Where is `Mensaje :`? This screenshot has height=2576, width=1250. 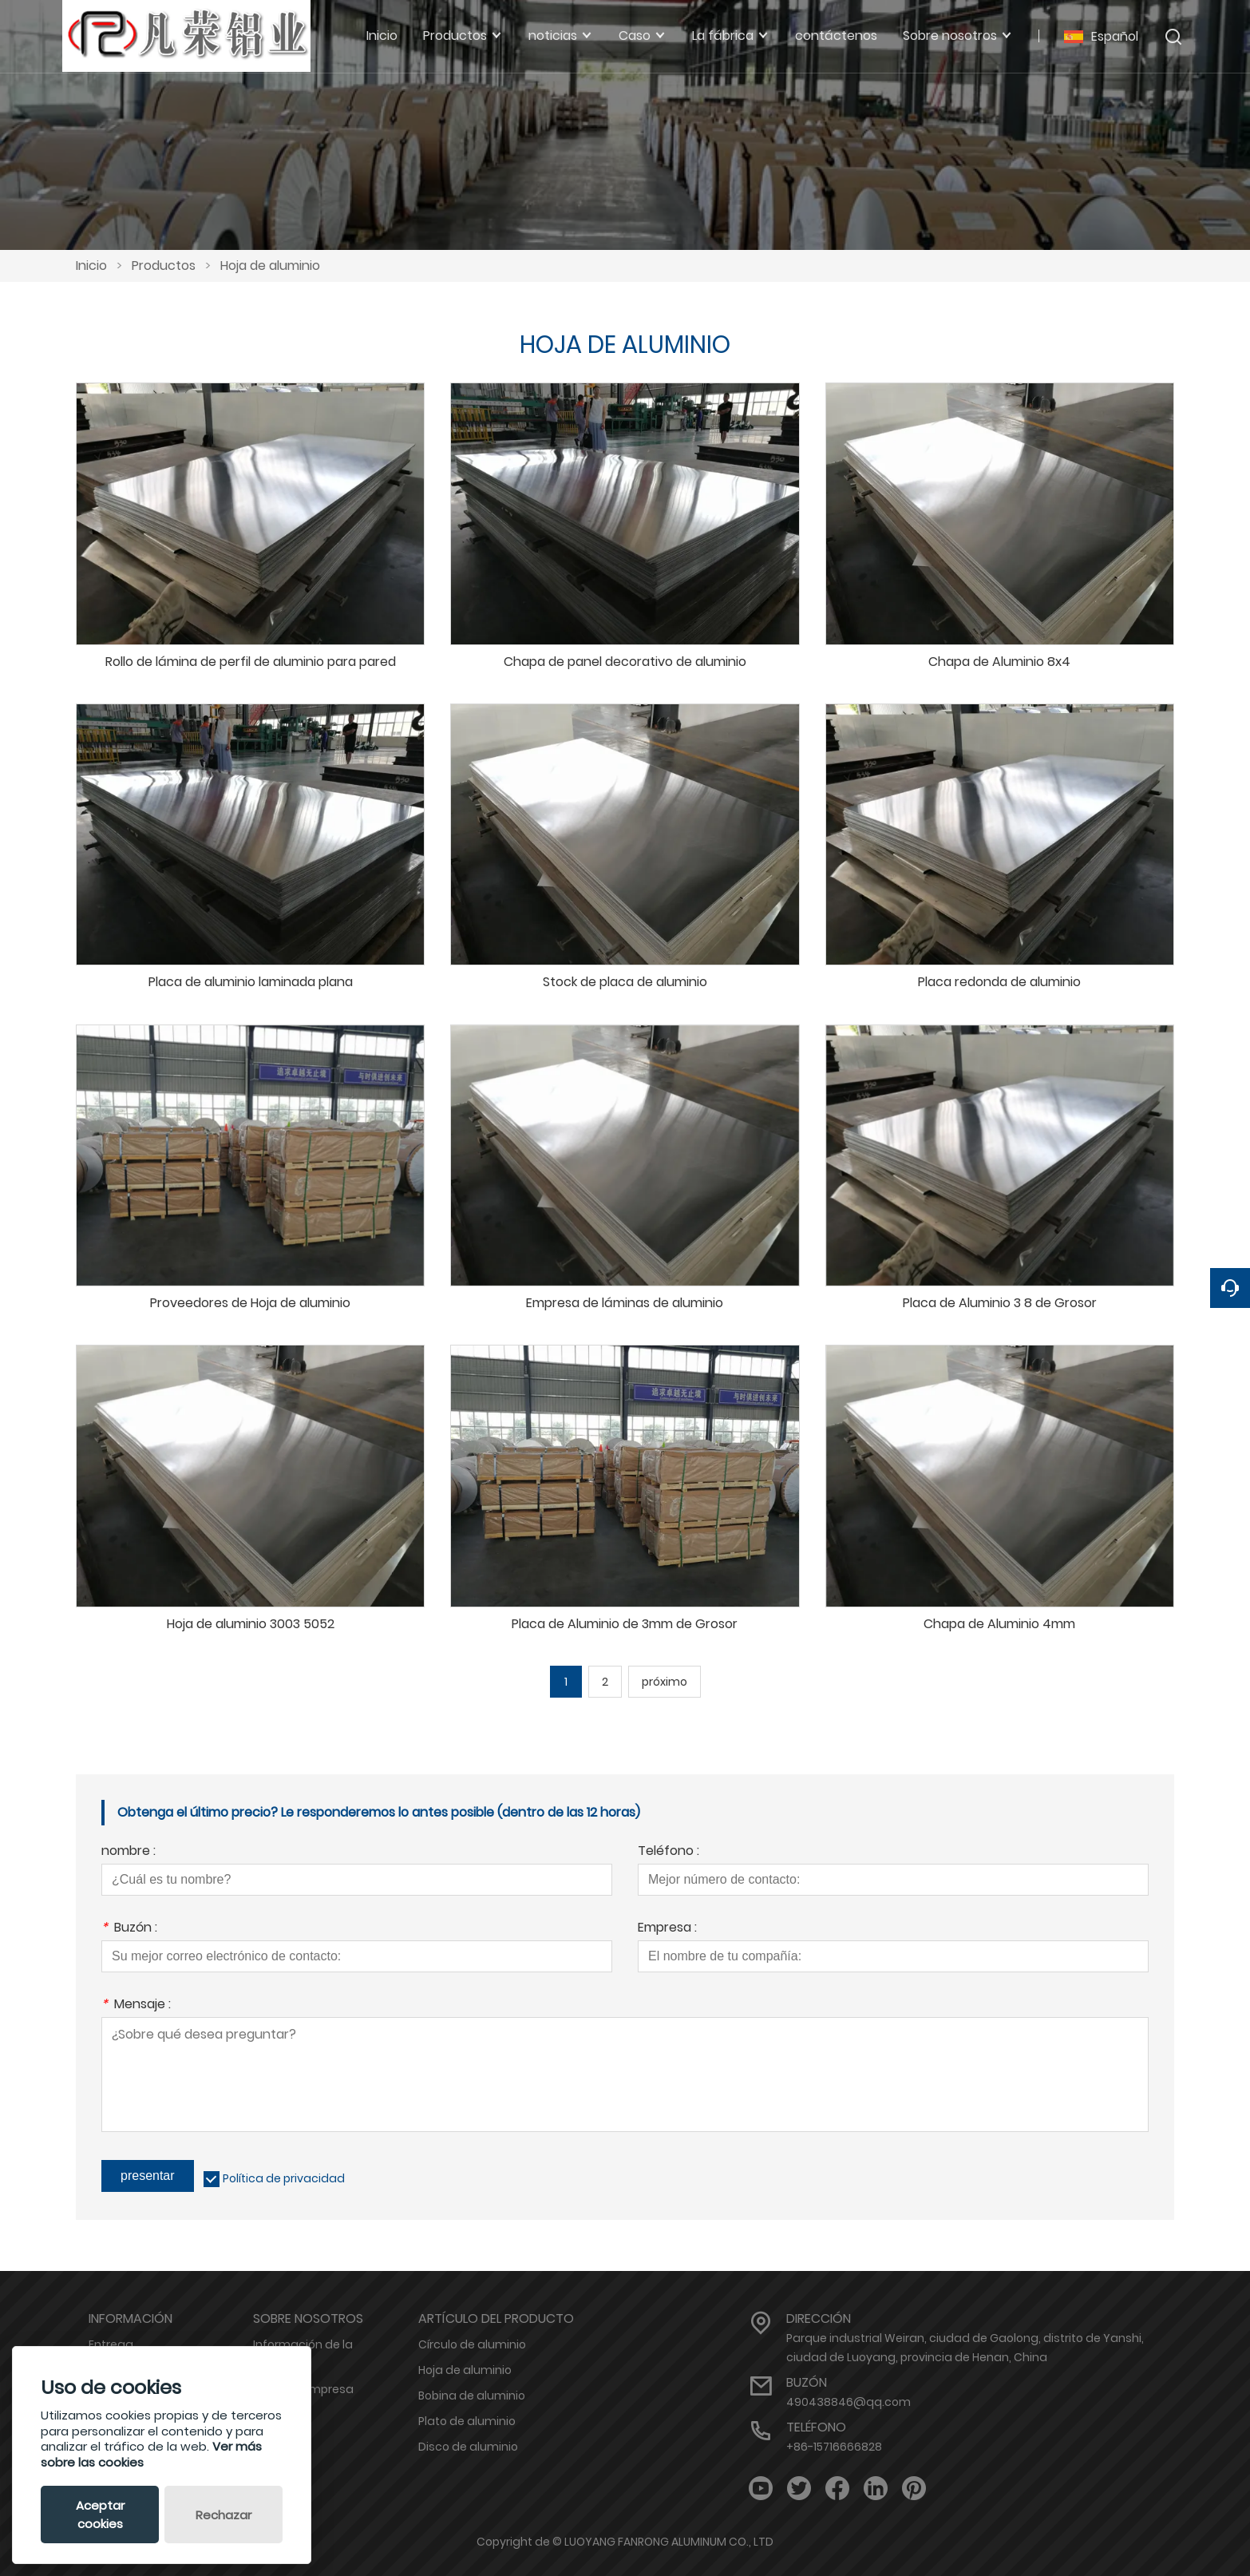
Mensaje : is located at coordinates (136, 2005).